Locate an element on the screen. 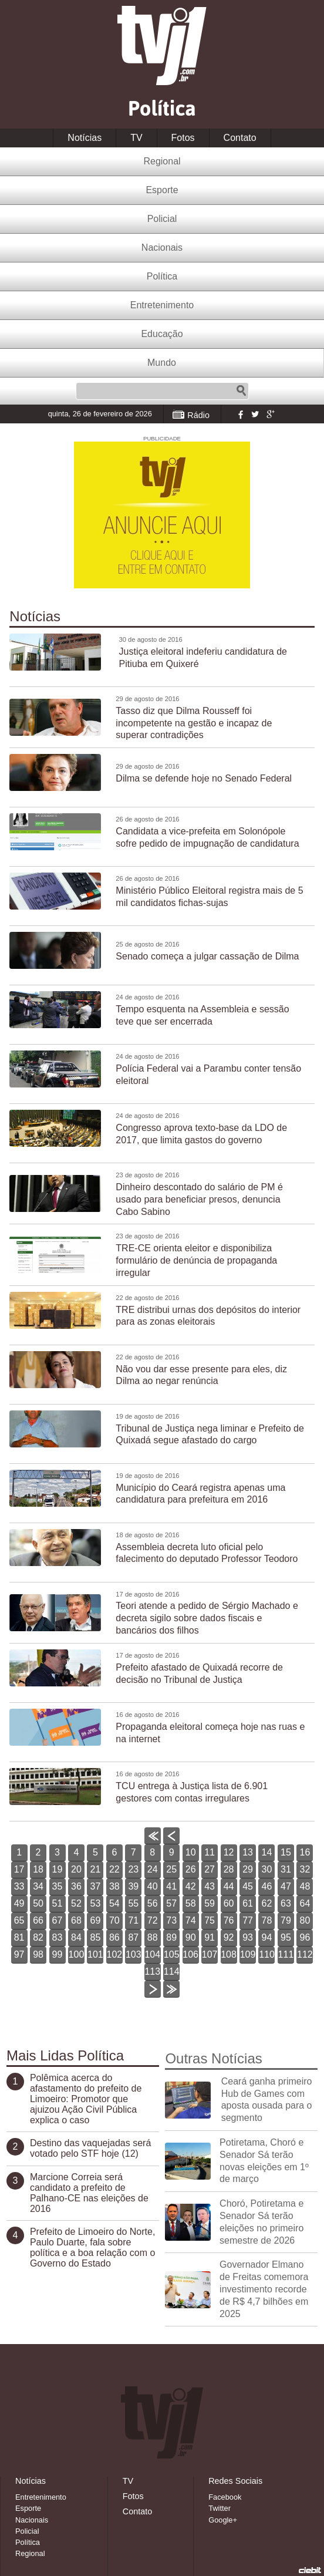 The height and width of the screenshot is (2576, 324). 40 is located at coordinates (152, 1886).